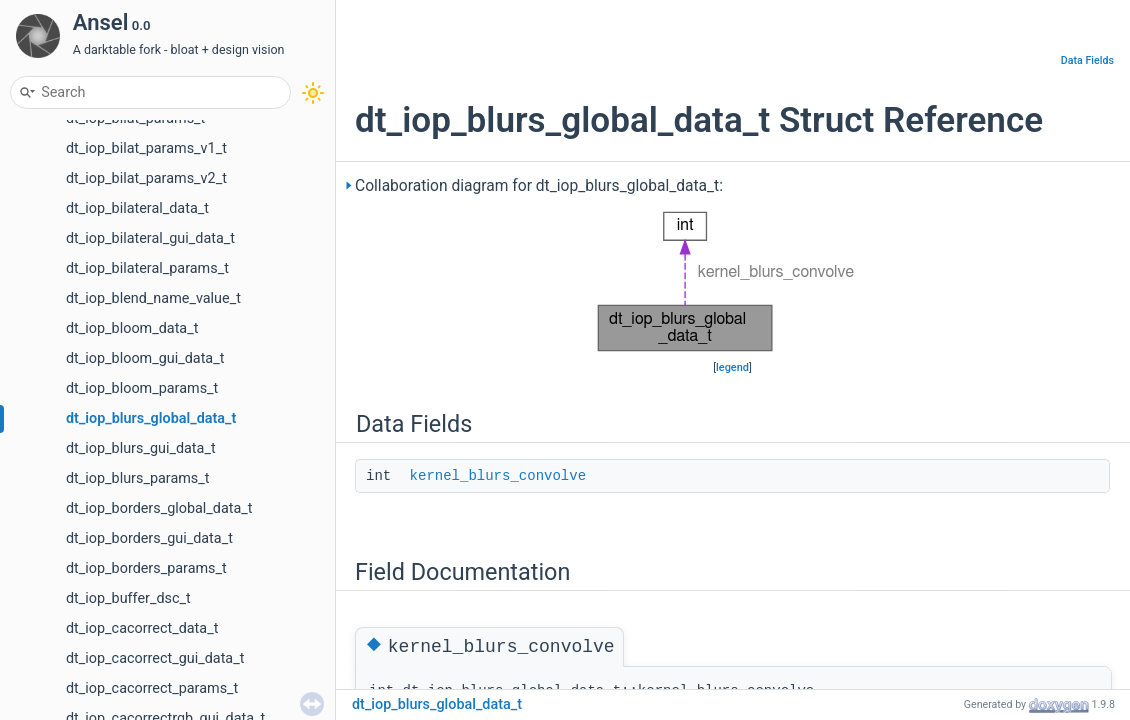 Image resolution: width=1130 pixels, height=720 pixels. I want to click on dt_iop_borders_global_data_t, so click(159, 508).